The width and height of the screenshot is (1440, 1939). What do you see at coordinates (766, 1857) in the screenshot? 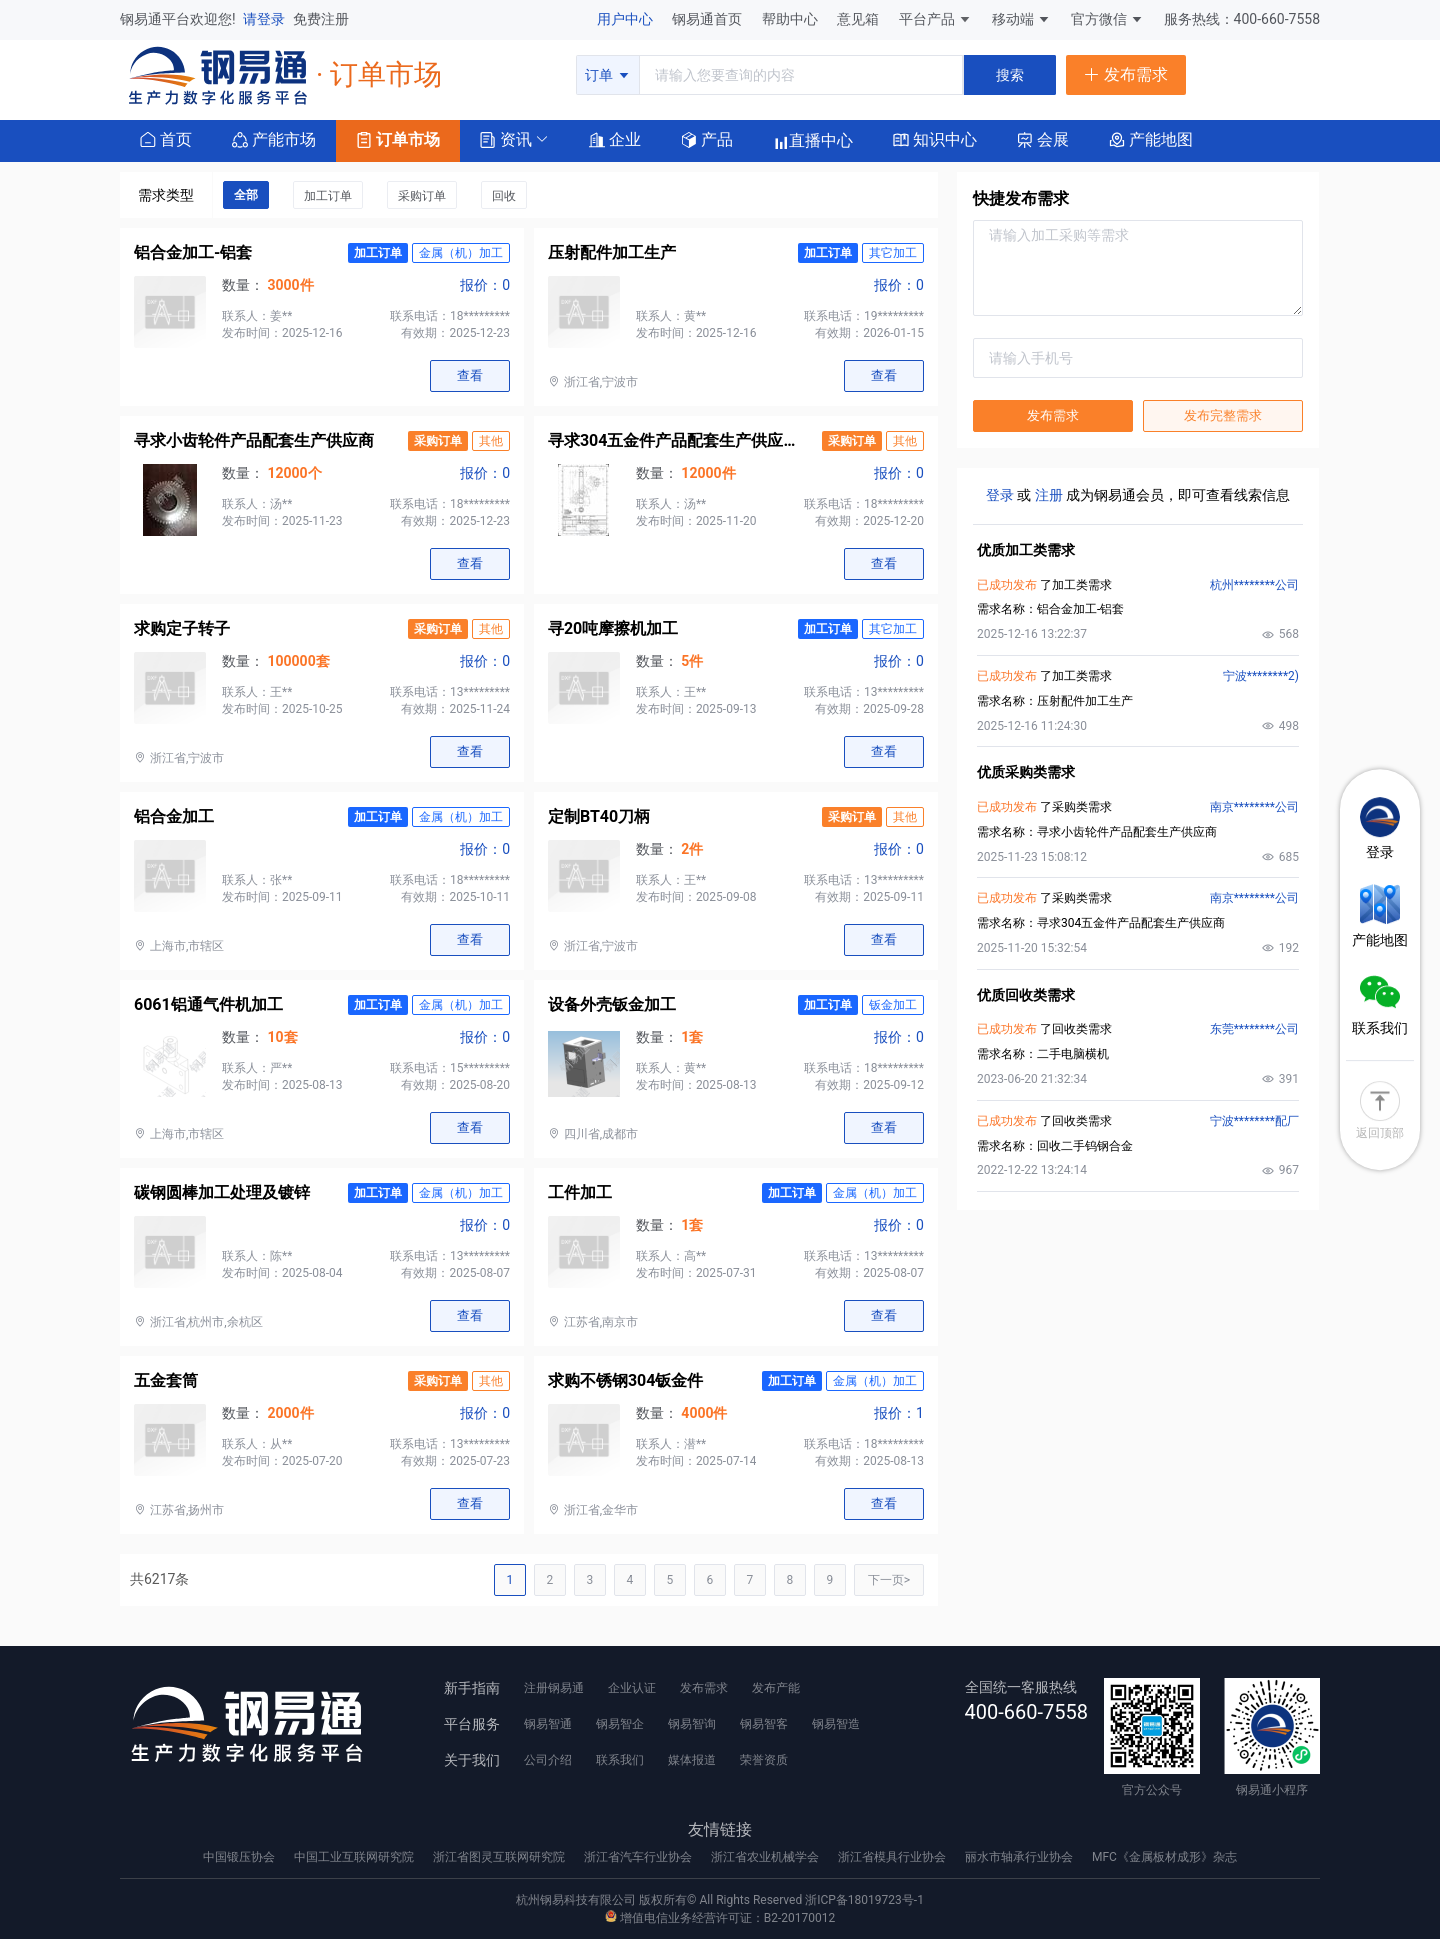
I see `浙江省农业机械学会` at bounding box center [766, 1857].